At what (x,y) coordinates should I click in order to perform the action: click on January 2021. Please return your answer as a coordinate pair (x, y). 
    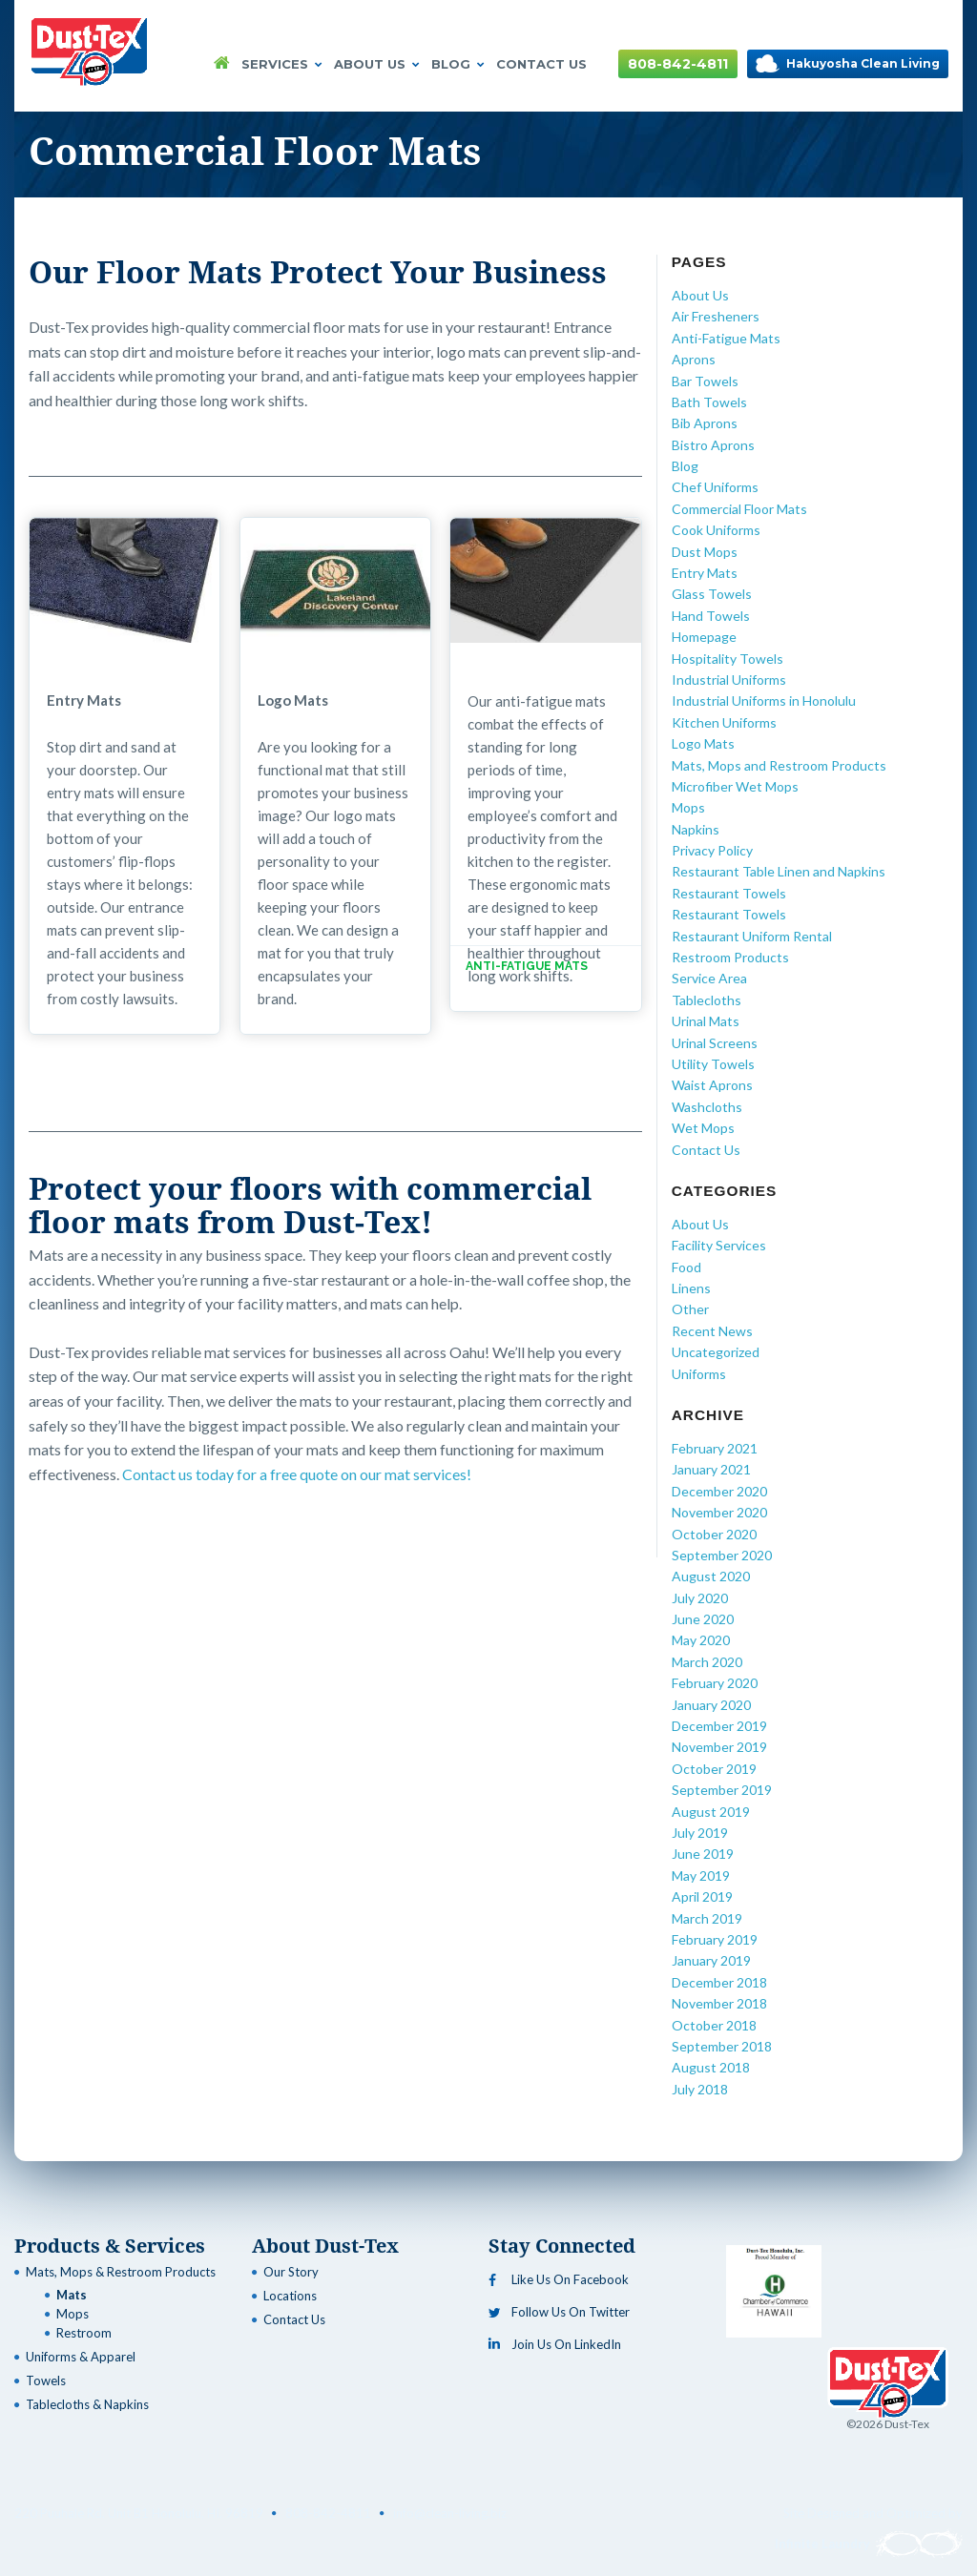
    Looking at the image, I should click on (711, 1469).